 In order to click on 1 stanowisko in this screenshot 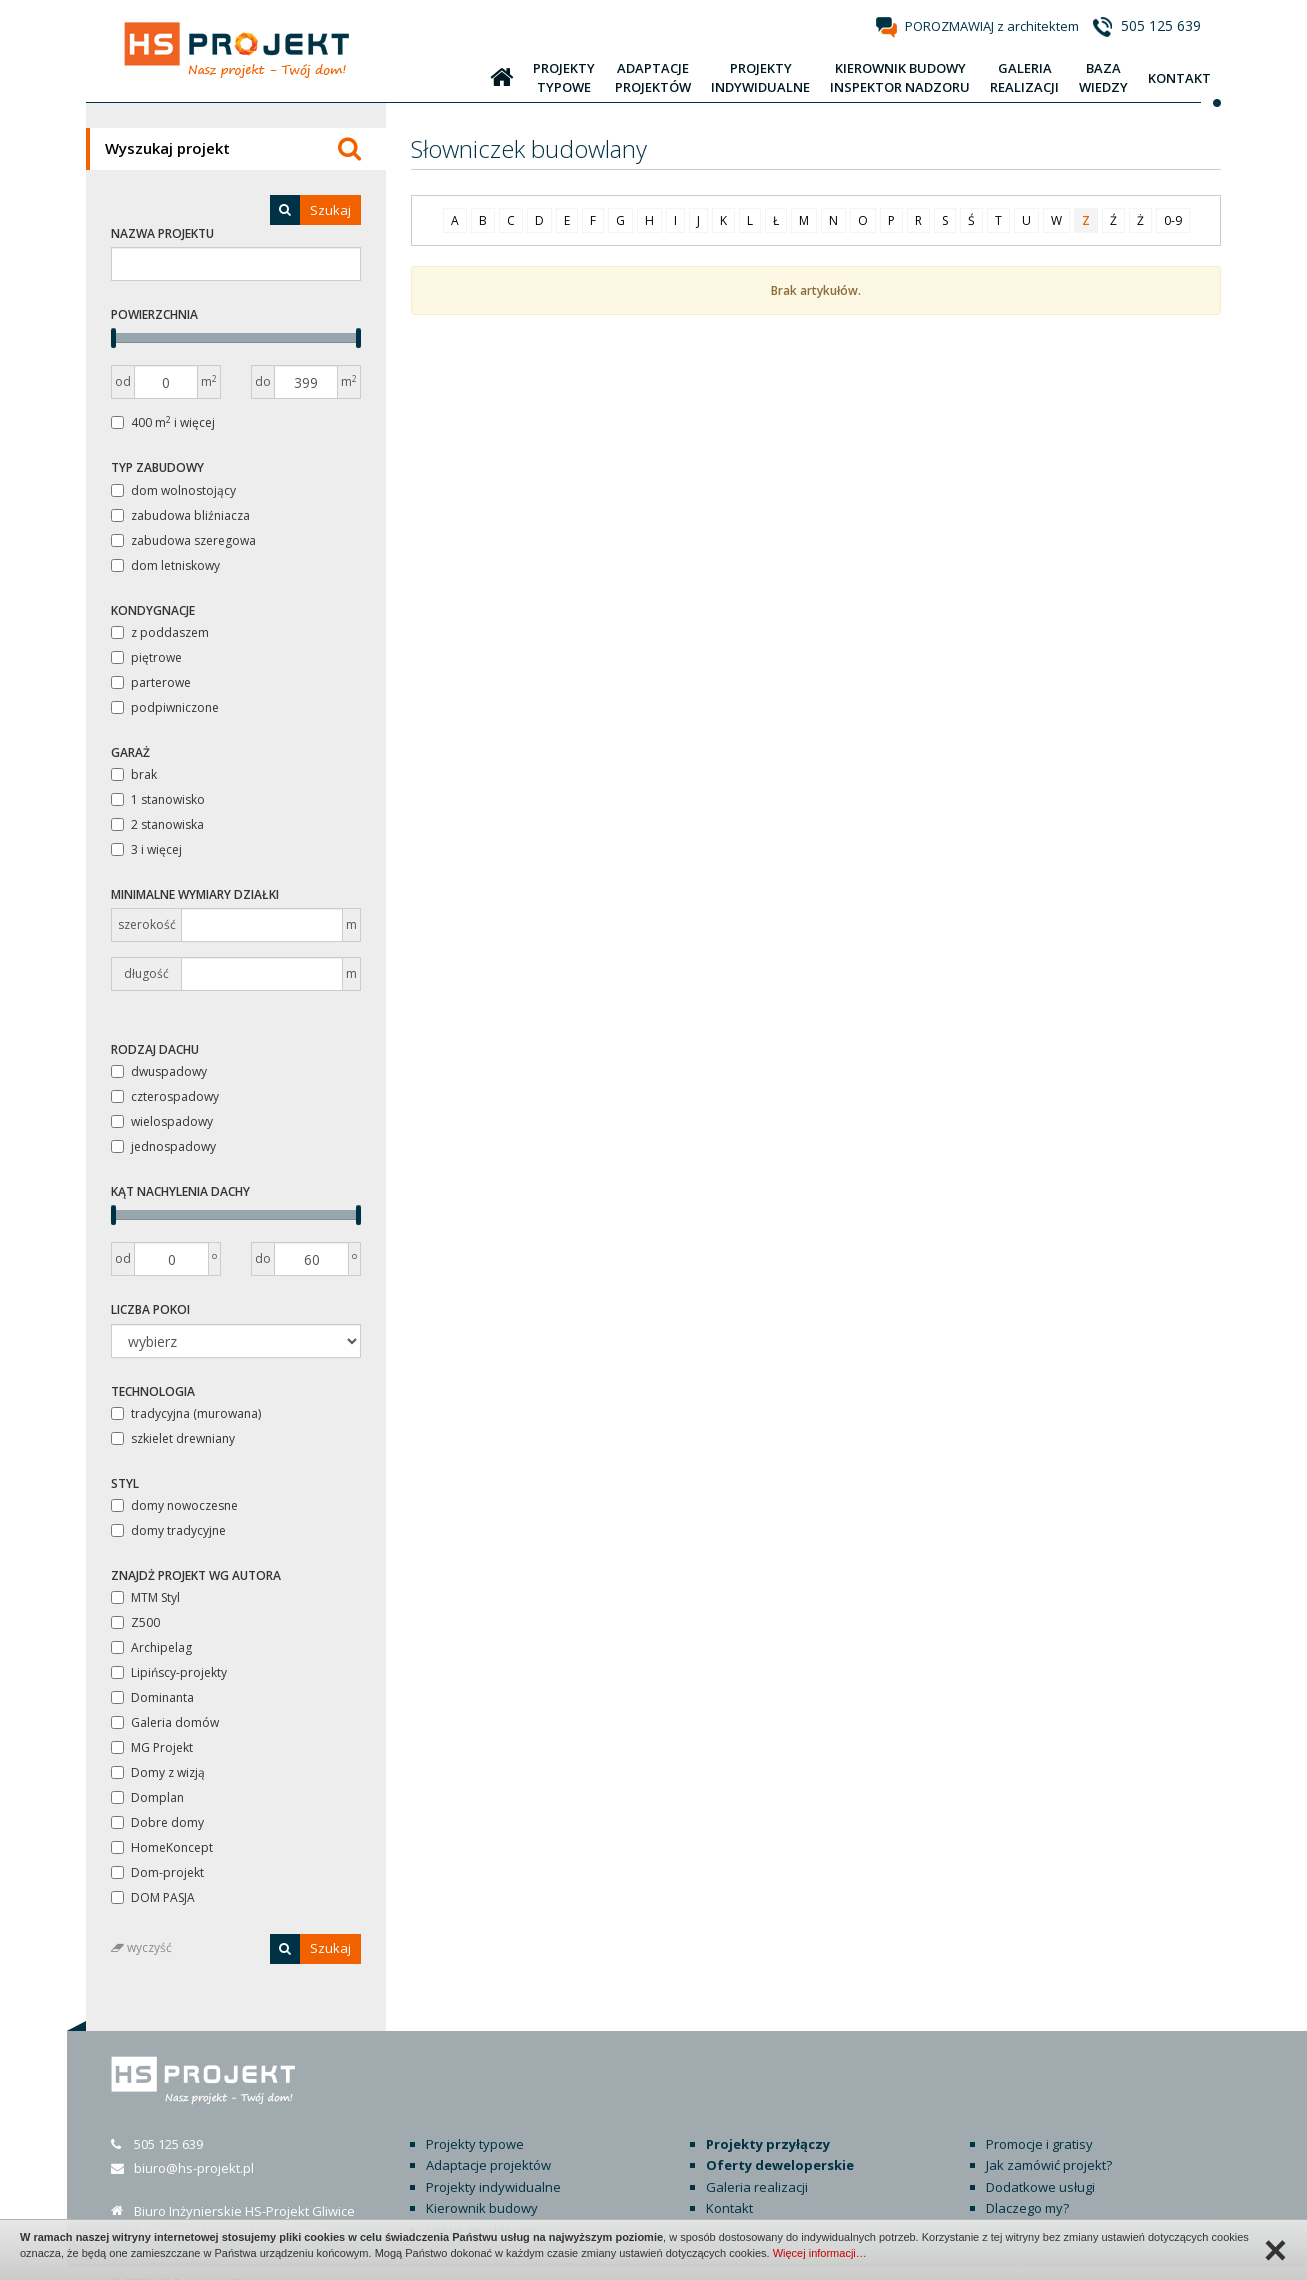, I will do `click(158, 799)`.